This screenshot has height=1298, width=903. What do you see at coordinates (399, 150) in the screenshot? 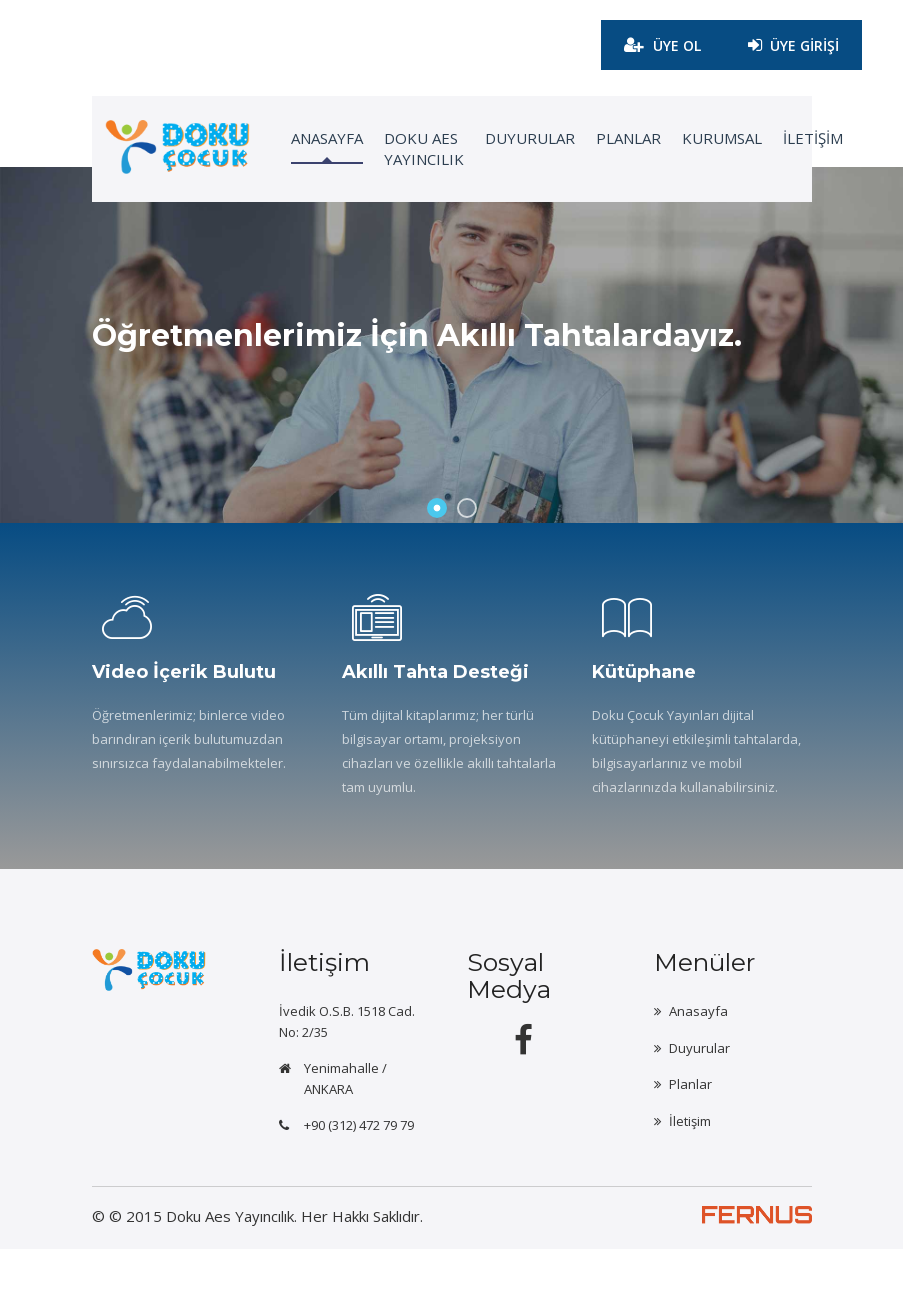
I see `Doku Aes Yayıncılık` at bounding box center [399, 150].